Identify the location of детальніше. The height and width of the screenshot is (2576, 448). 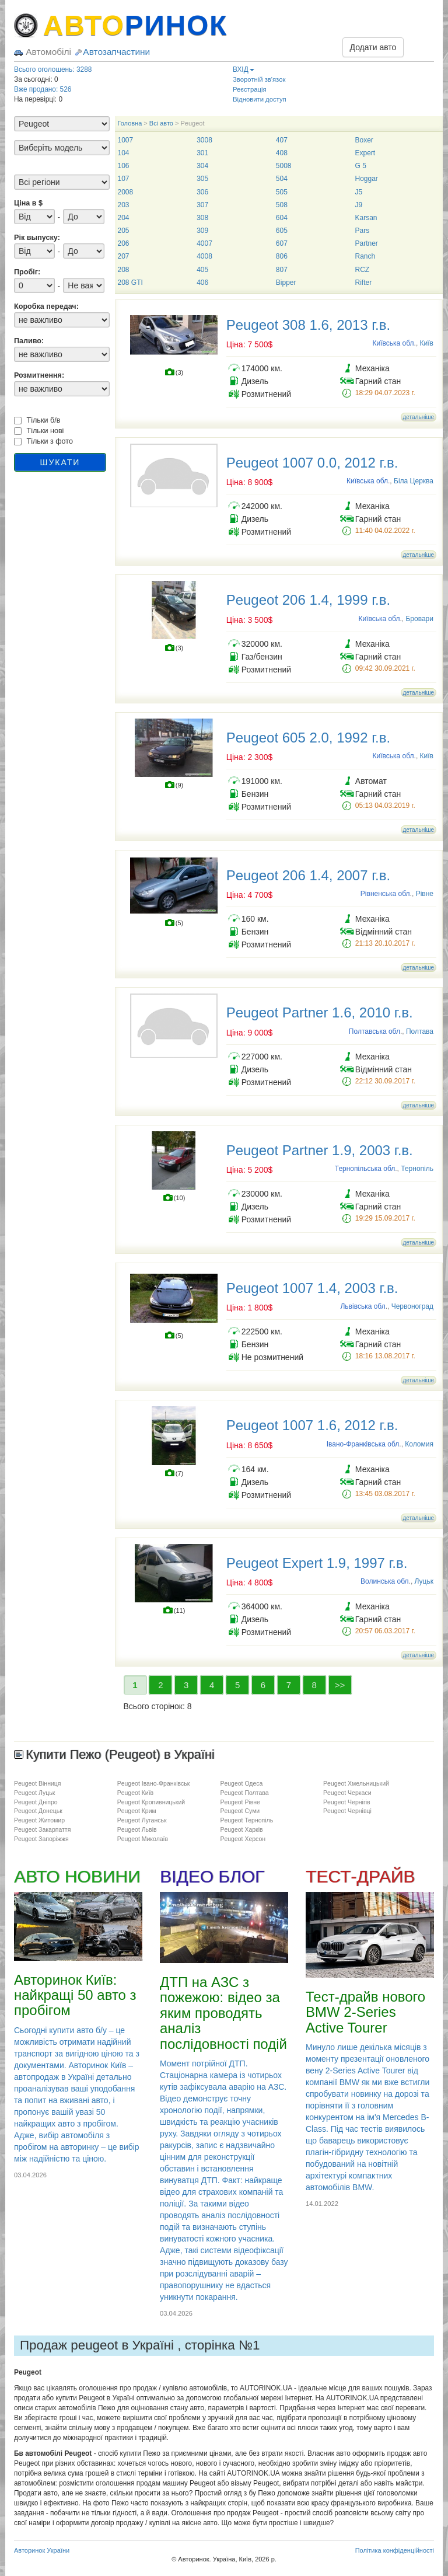
(418, 417).